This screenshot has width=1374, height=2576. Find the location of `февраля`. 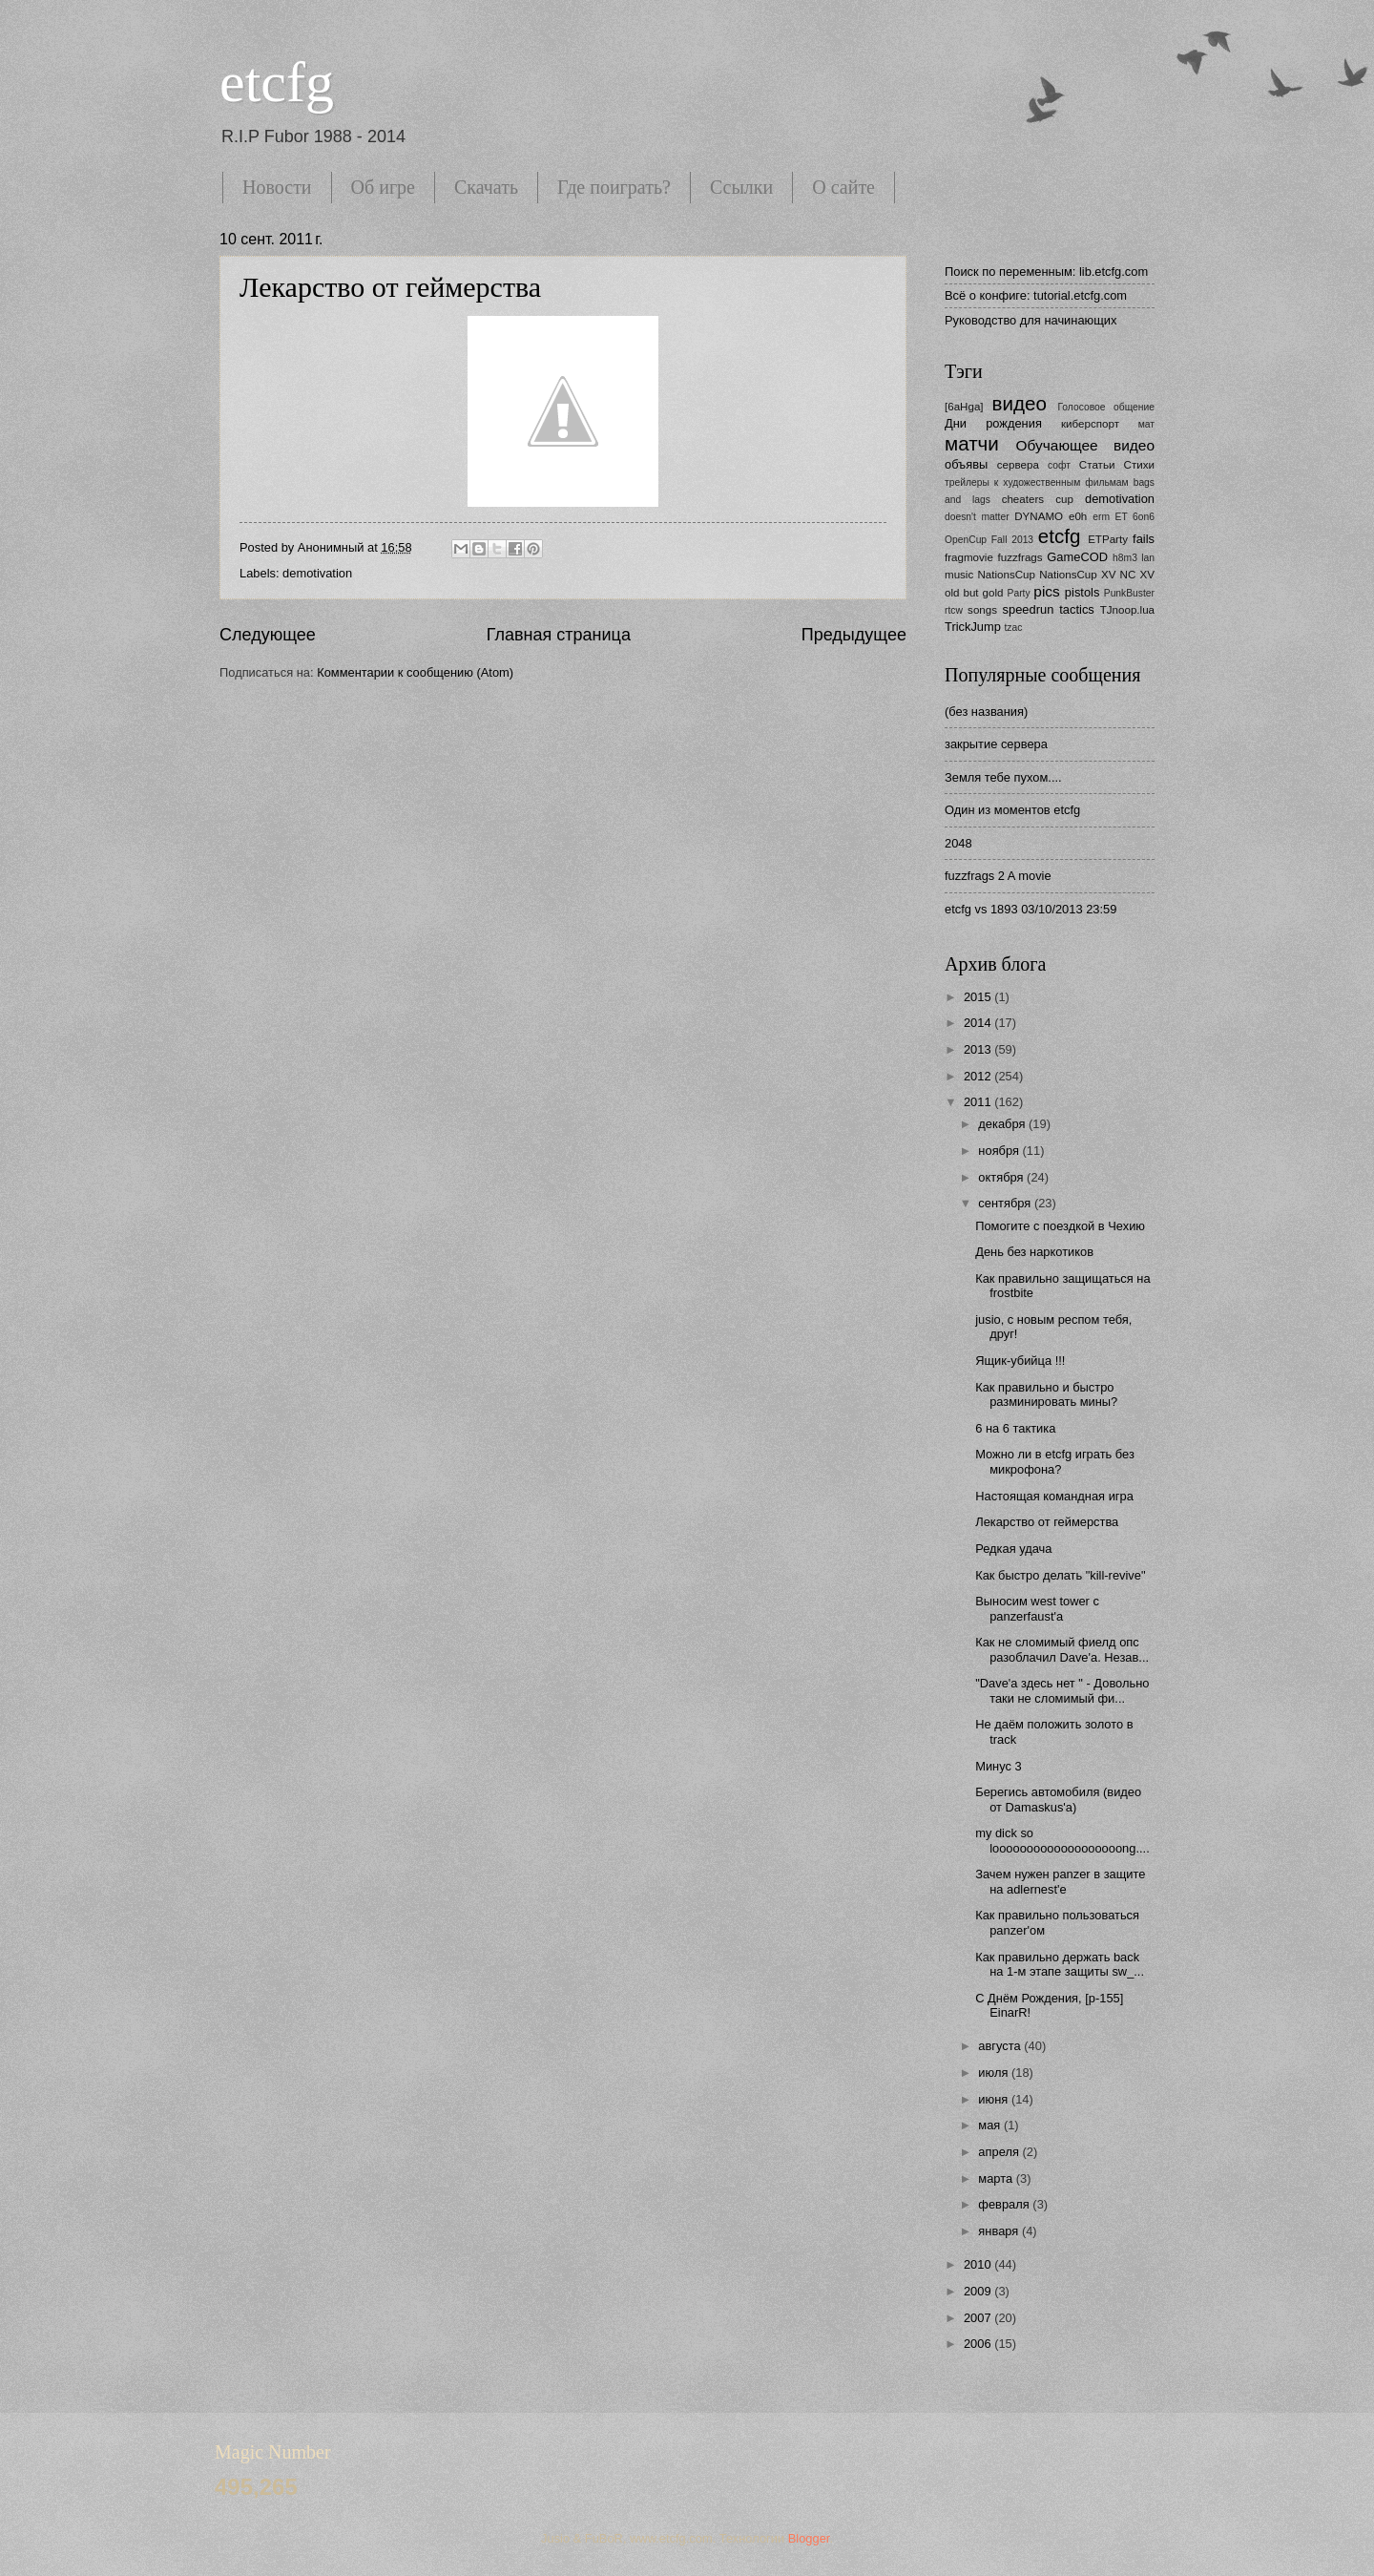

февраля is located at coordinates (1005, 2204).